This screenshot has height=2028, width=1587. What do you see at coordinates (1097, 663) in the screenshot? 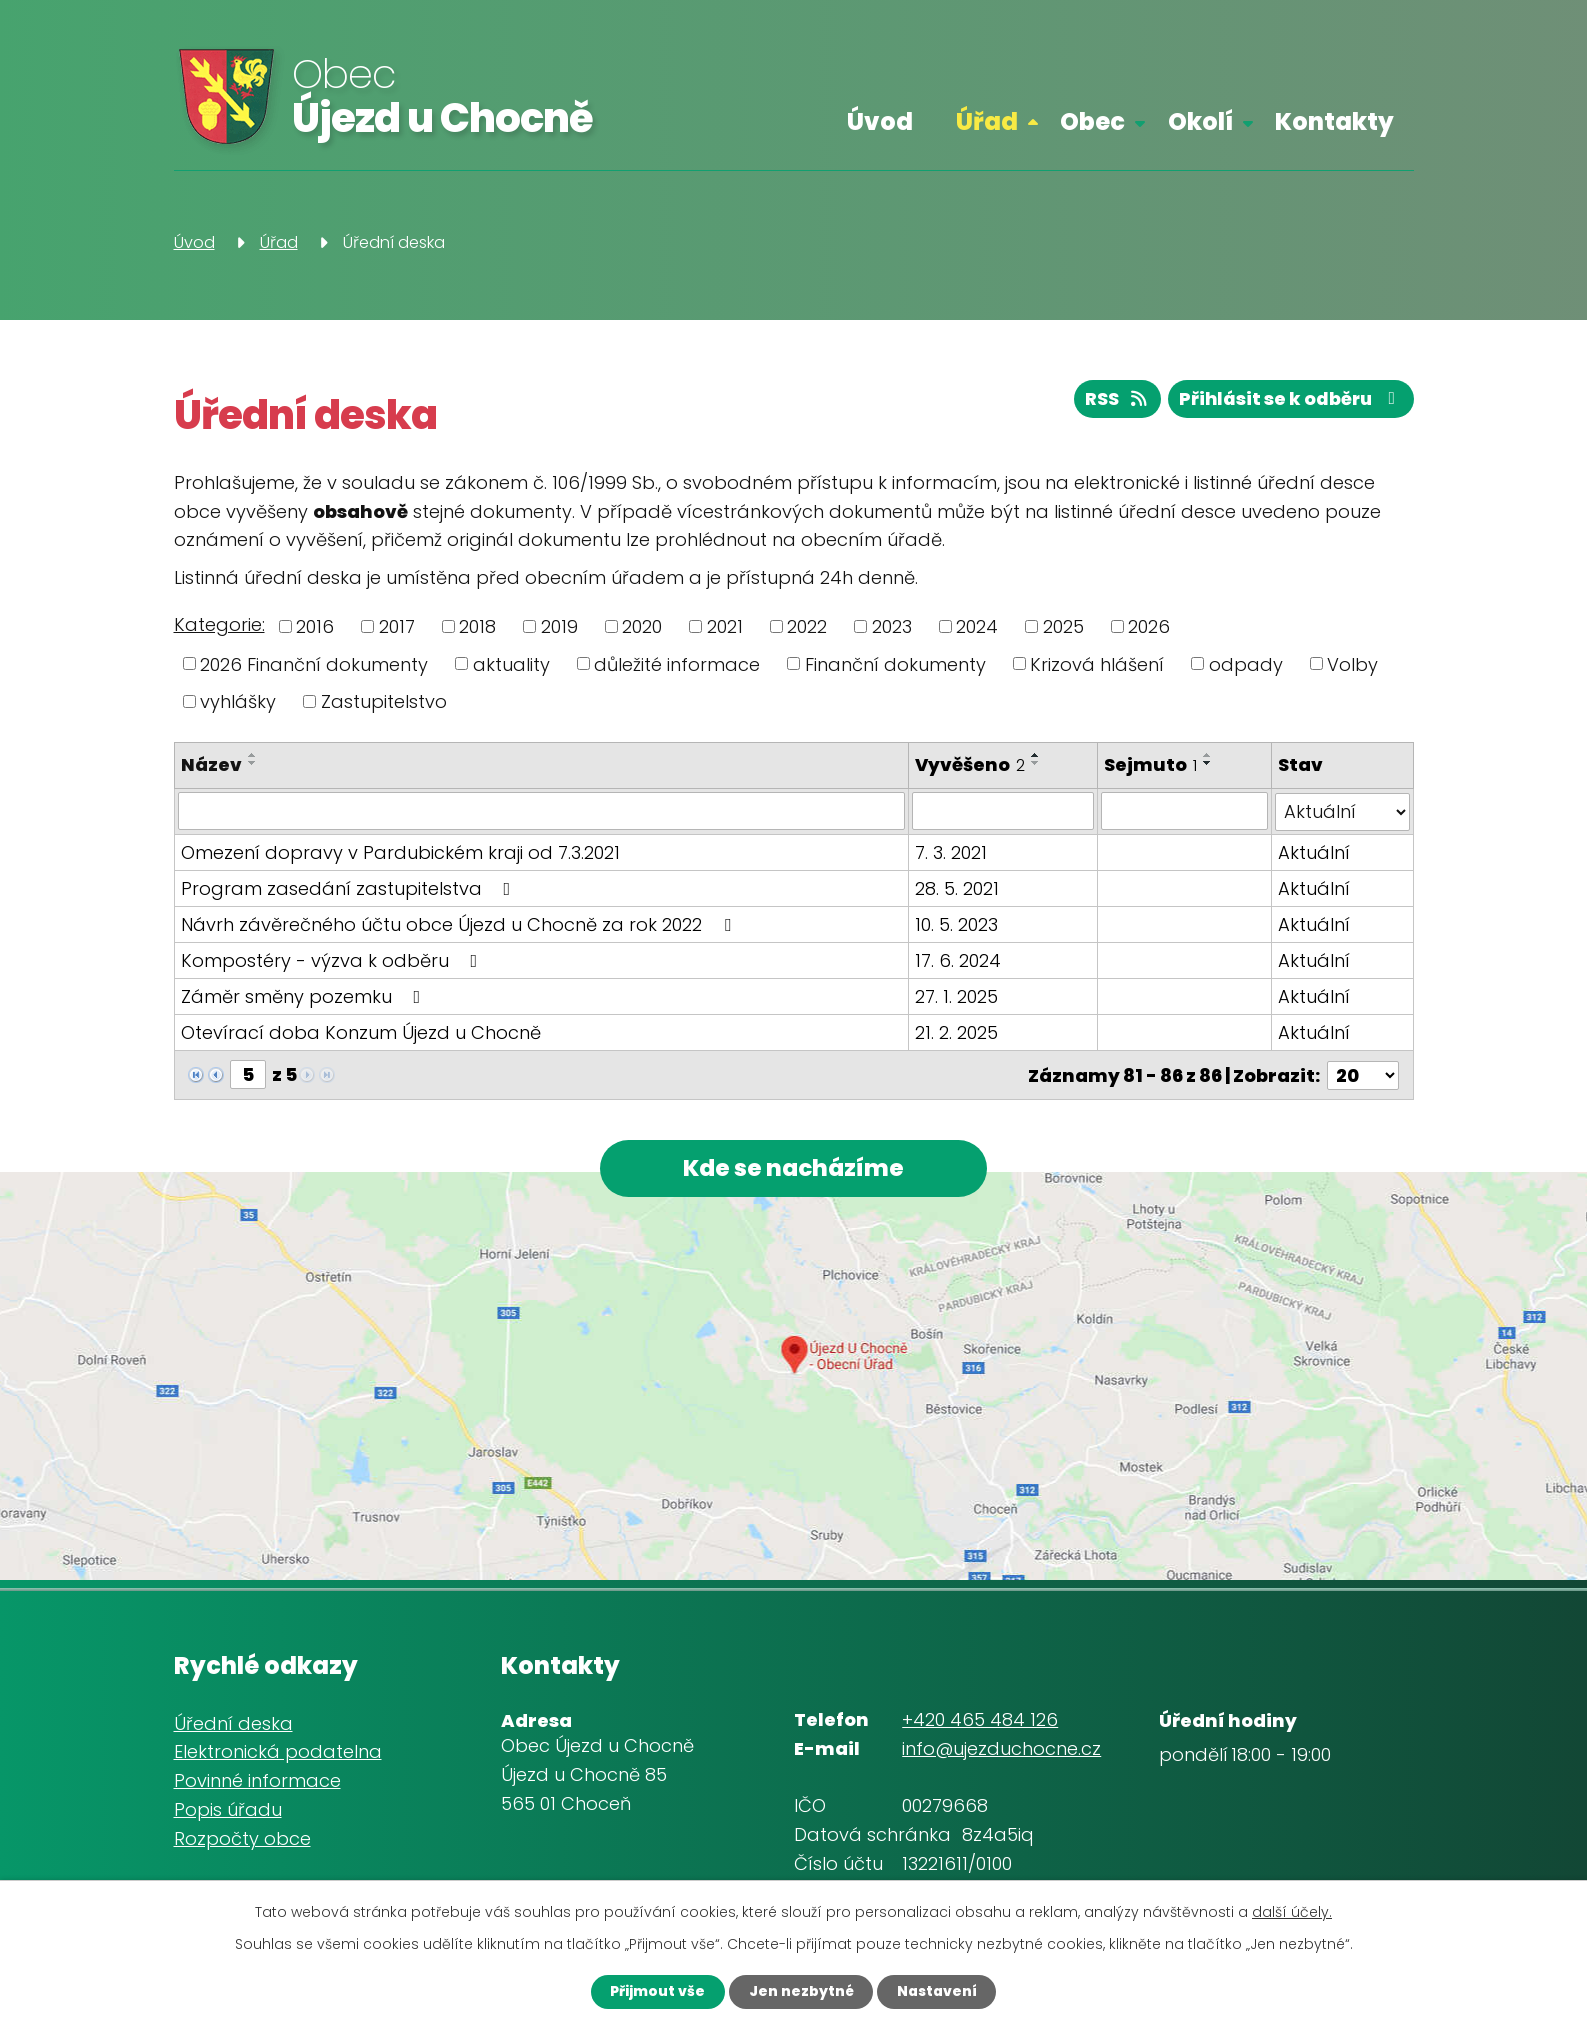
I see `Krizová hlášení` at bounding box center [1097, 663].